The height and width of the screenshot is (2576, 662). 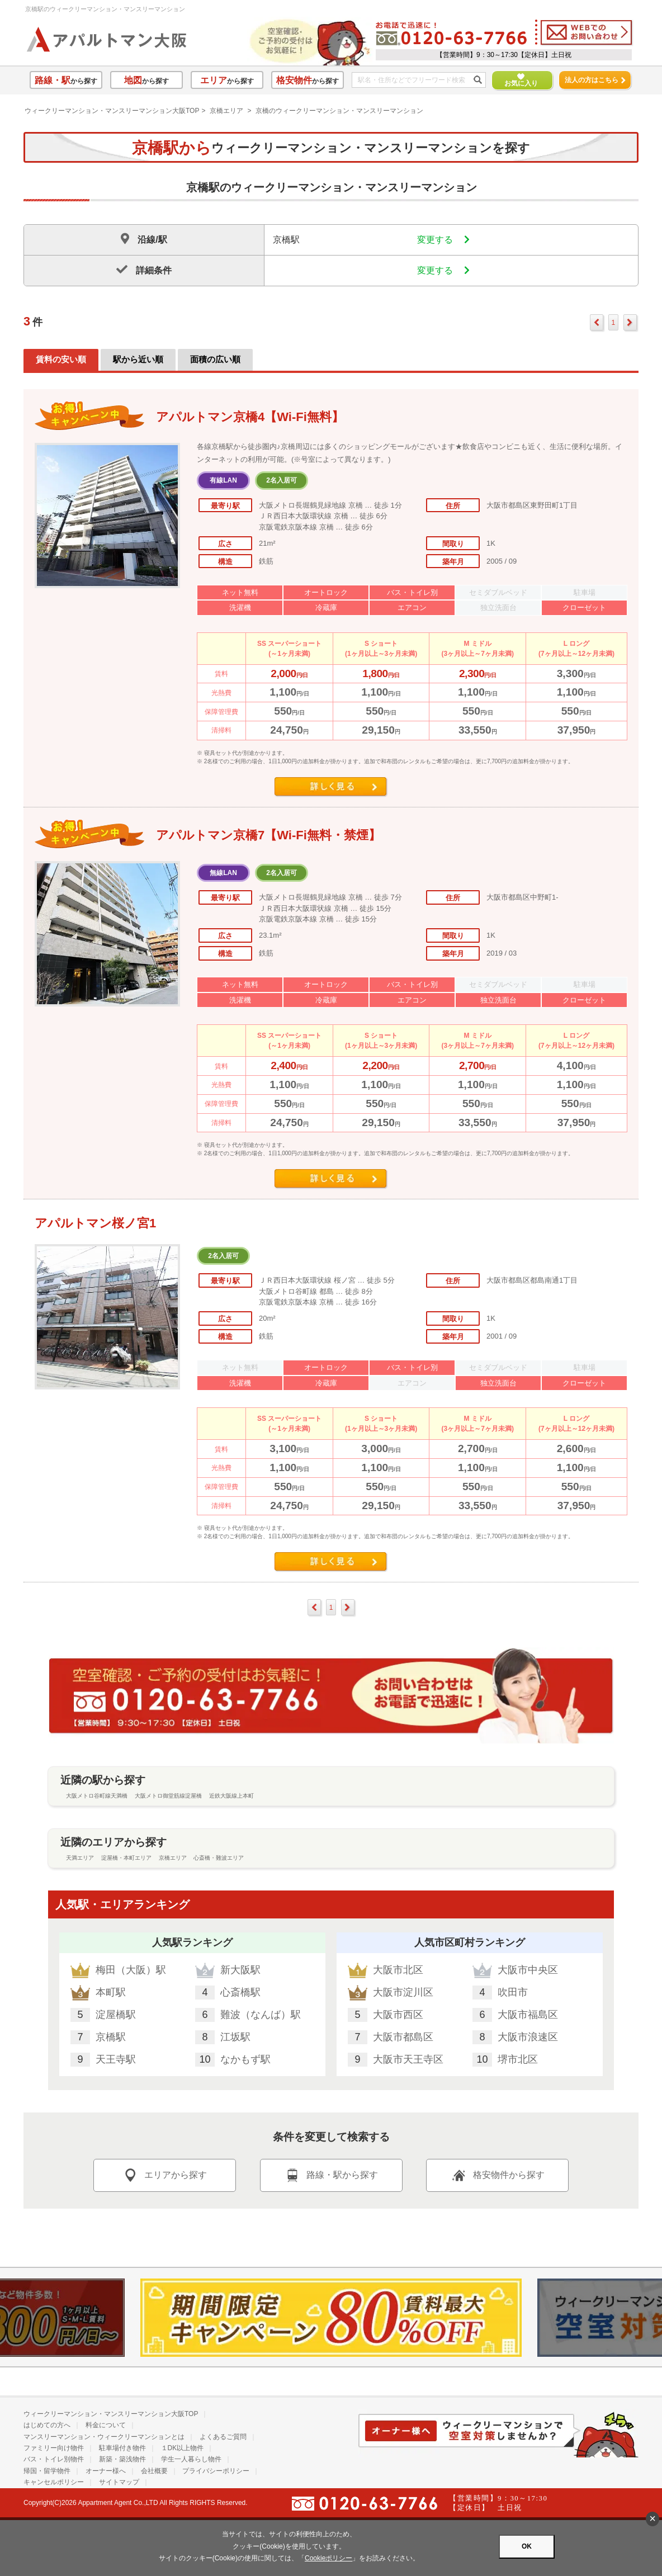 I want to click on 心斎橋駅, so click(x=240, y=1992).